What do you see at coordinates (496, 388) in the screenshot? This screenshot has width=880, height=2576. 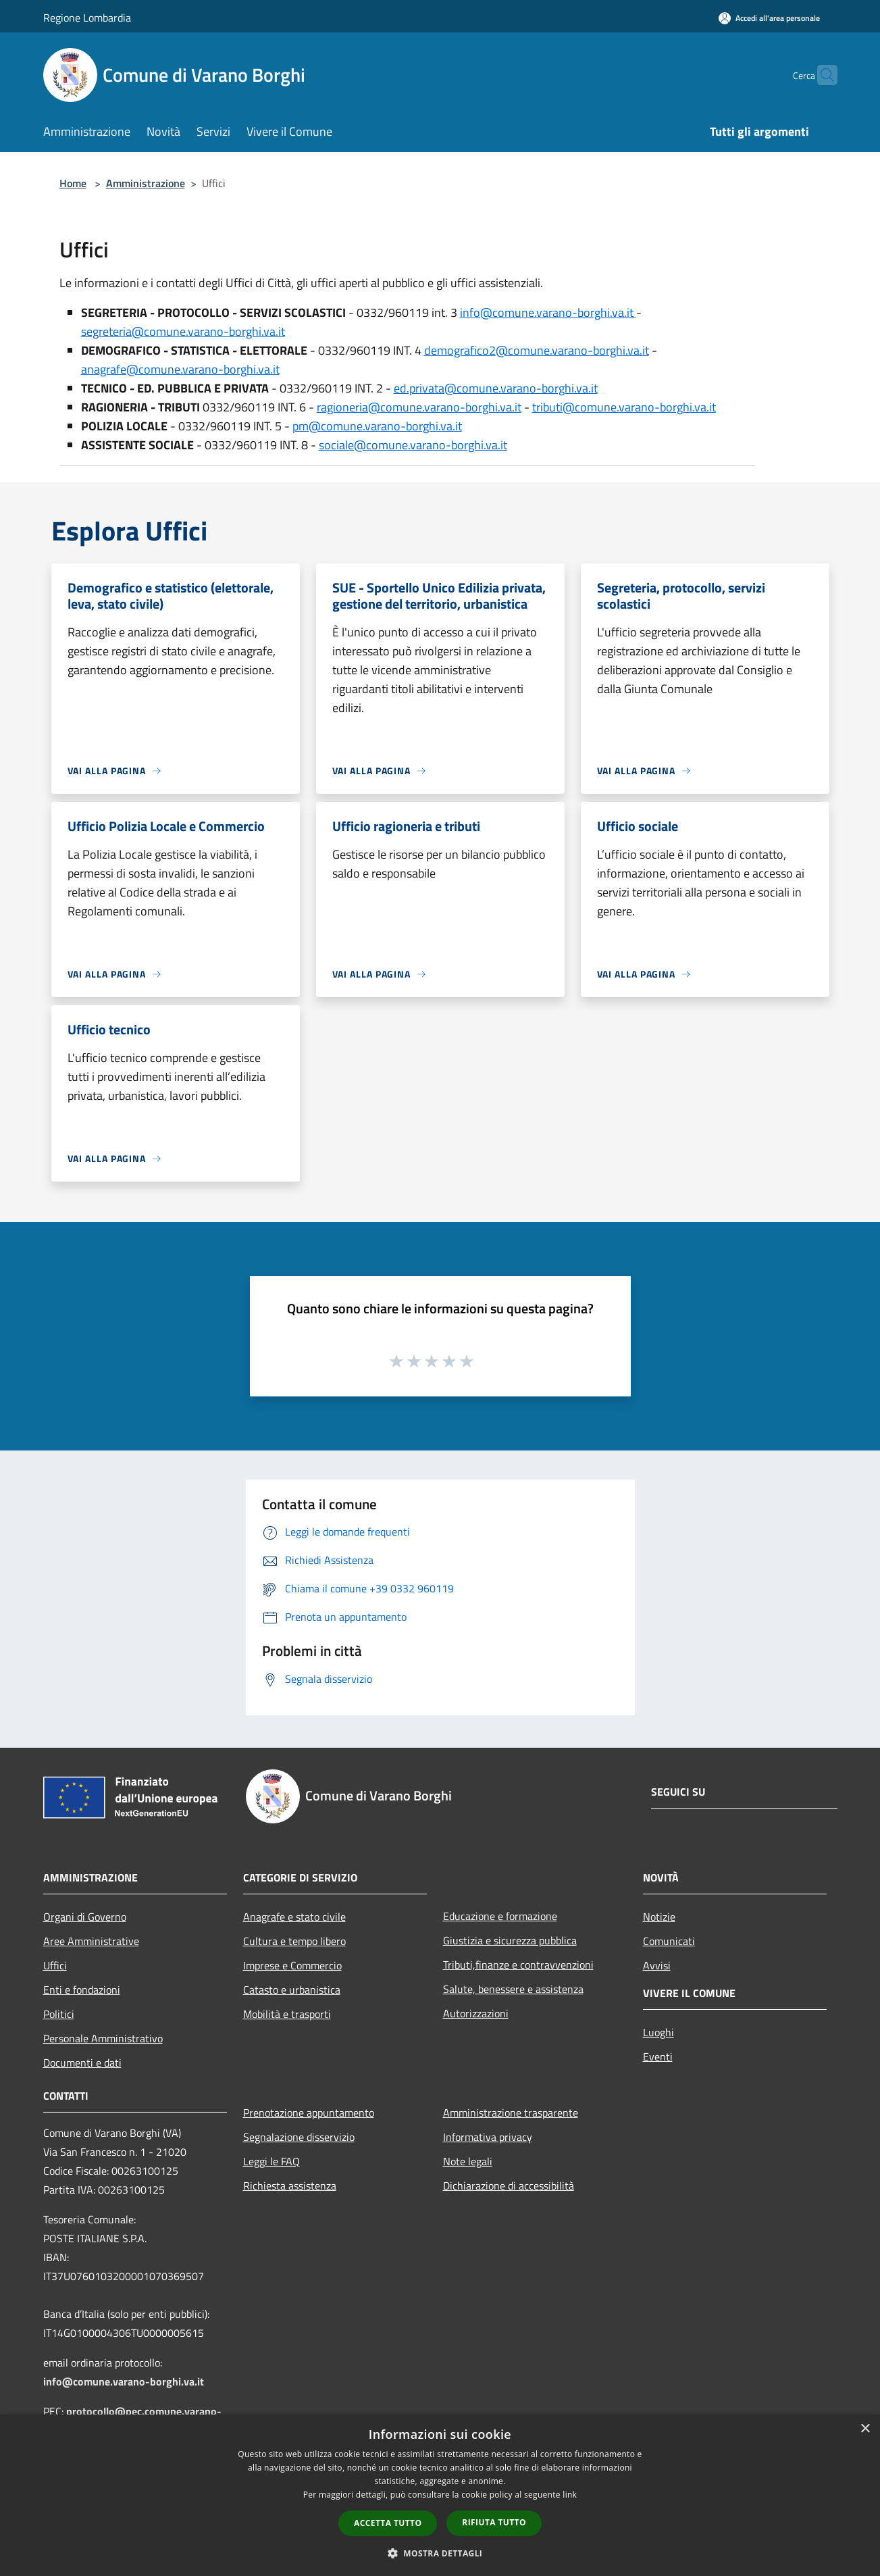 I see `ed.privata@comune.varano-borghi.va.it` at bounding box center [496, 388].